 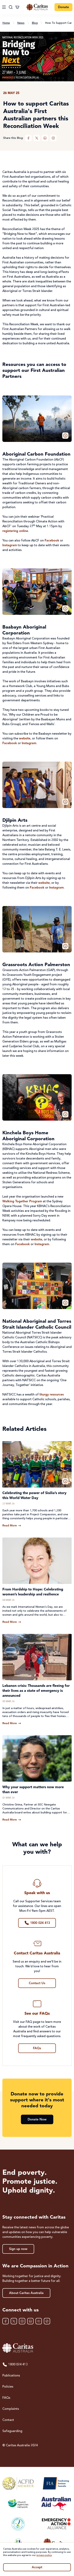 What do you see at coordinates (44, 2555) in the screenshot?
I see `privacy policy` at bounding box center [44, 2555].